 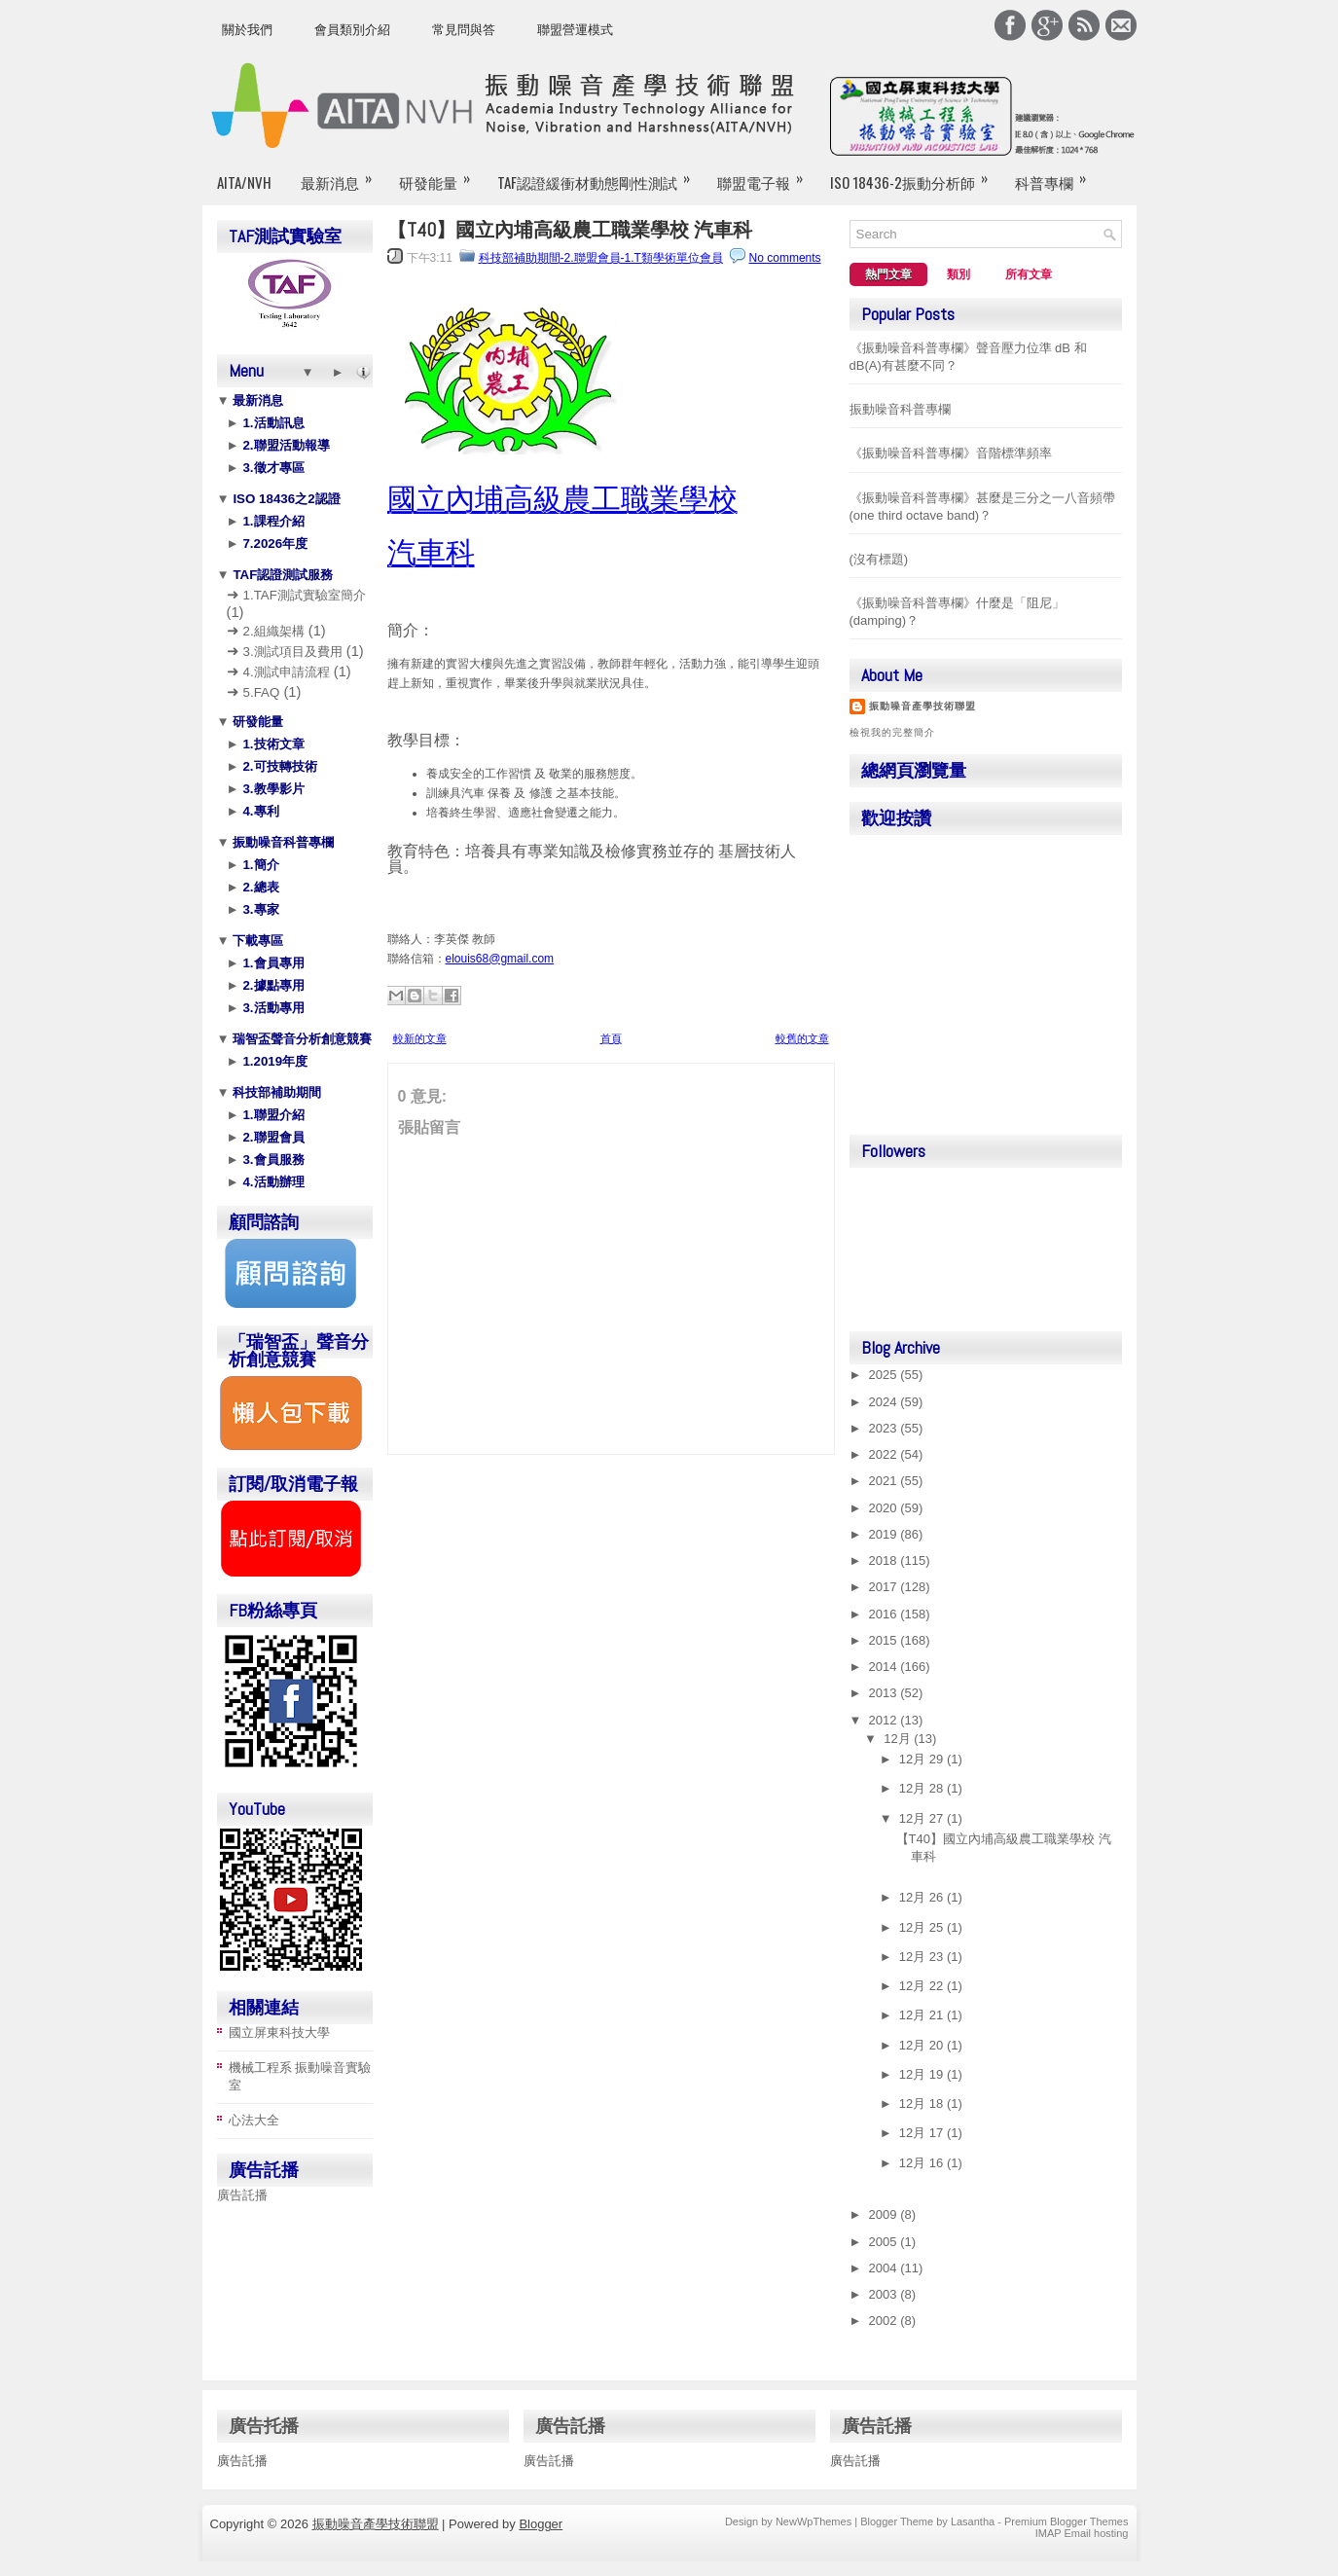 What do you see at coordinates (1028, 274) in the screenshot?
I see `所有文章` at bounding box center [1028, 274].